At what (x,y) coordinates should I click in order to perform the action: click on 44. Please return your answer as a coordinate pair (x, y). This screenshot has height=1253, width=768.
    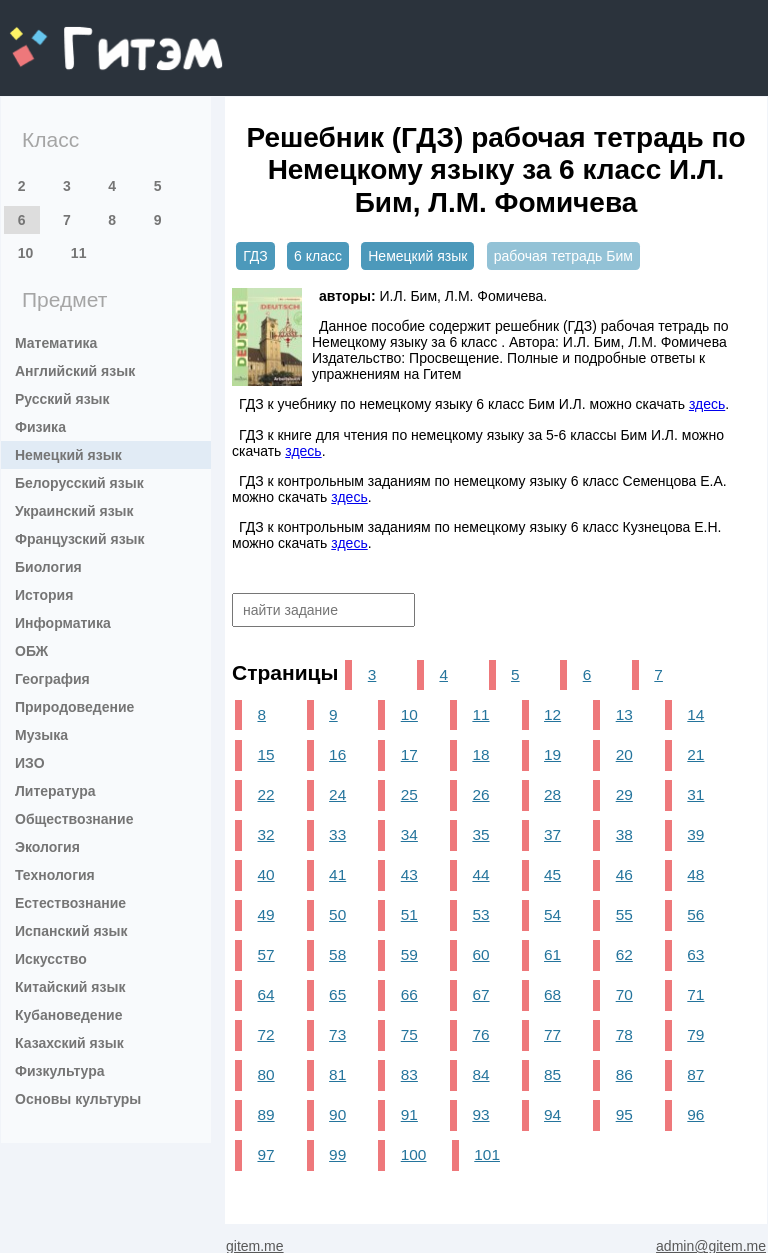
    Looking at the image, I should click on (480, 874).